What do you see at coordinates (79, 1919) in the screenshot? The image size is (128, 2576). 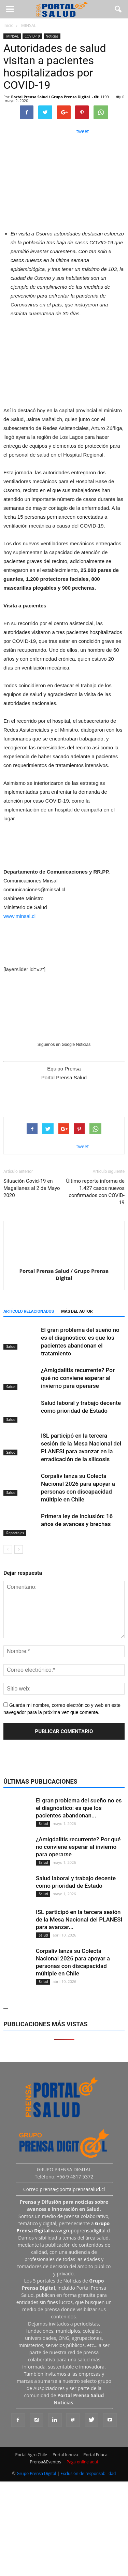 I see `ISL participó en la tercera sesión de la Mesa Nacional del PLANESI para avanzar...` at bounding box center [79, 1919].